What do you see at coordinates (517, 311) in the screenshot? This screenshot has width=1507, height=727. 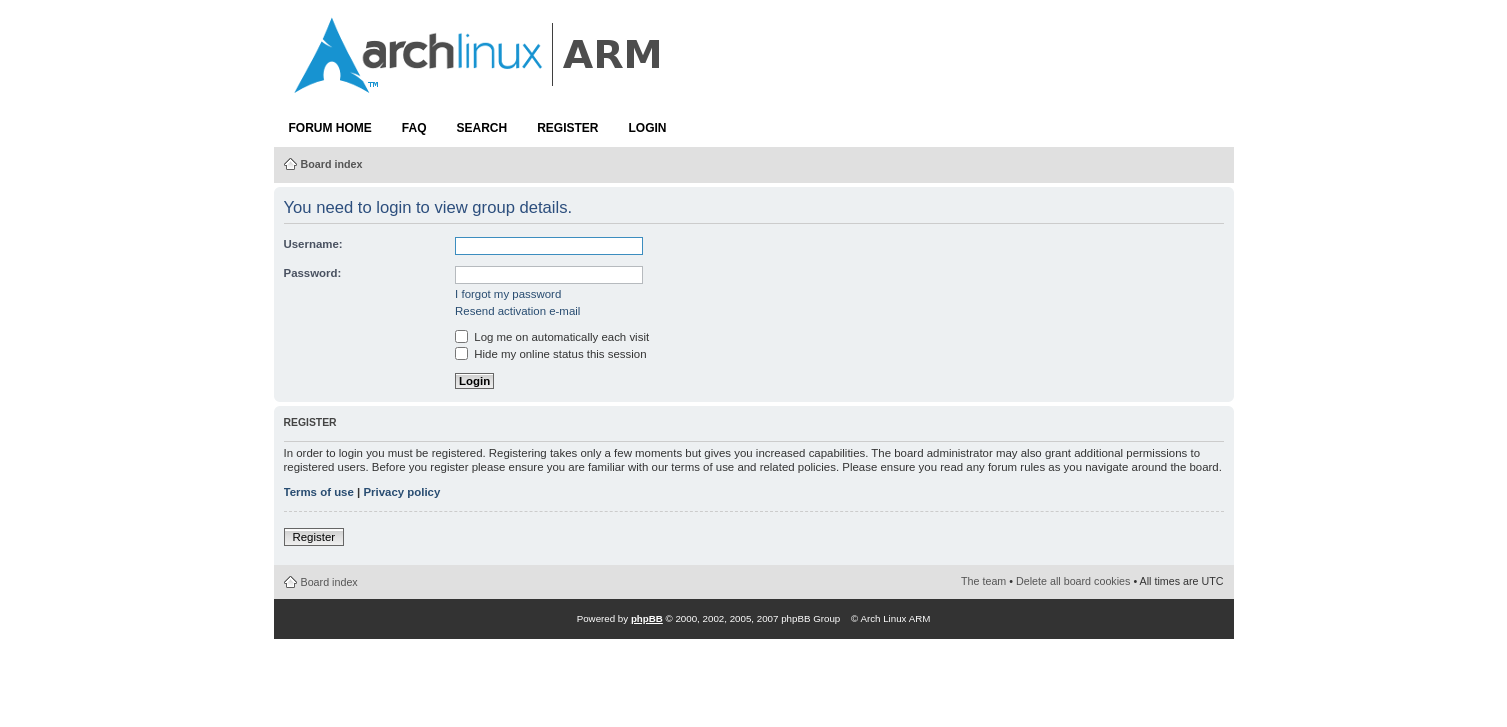 I see `Resend activation e-mail` at bounding box center [517, 311].